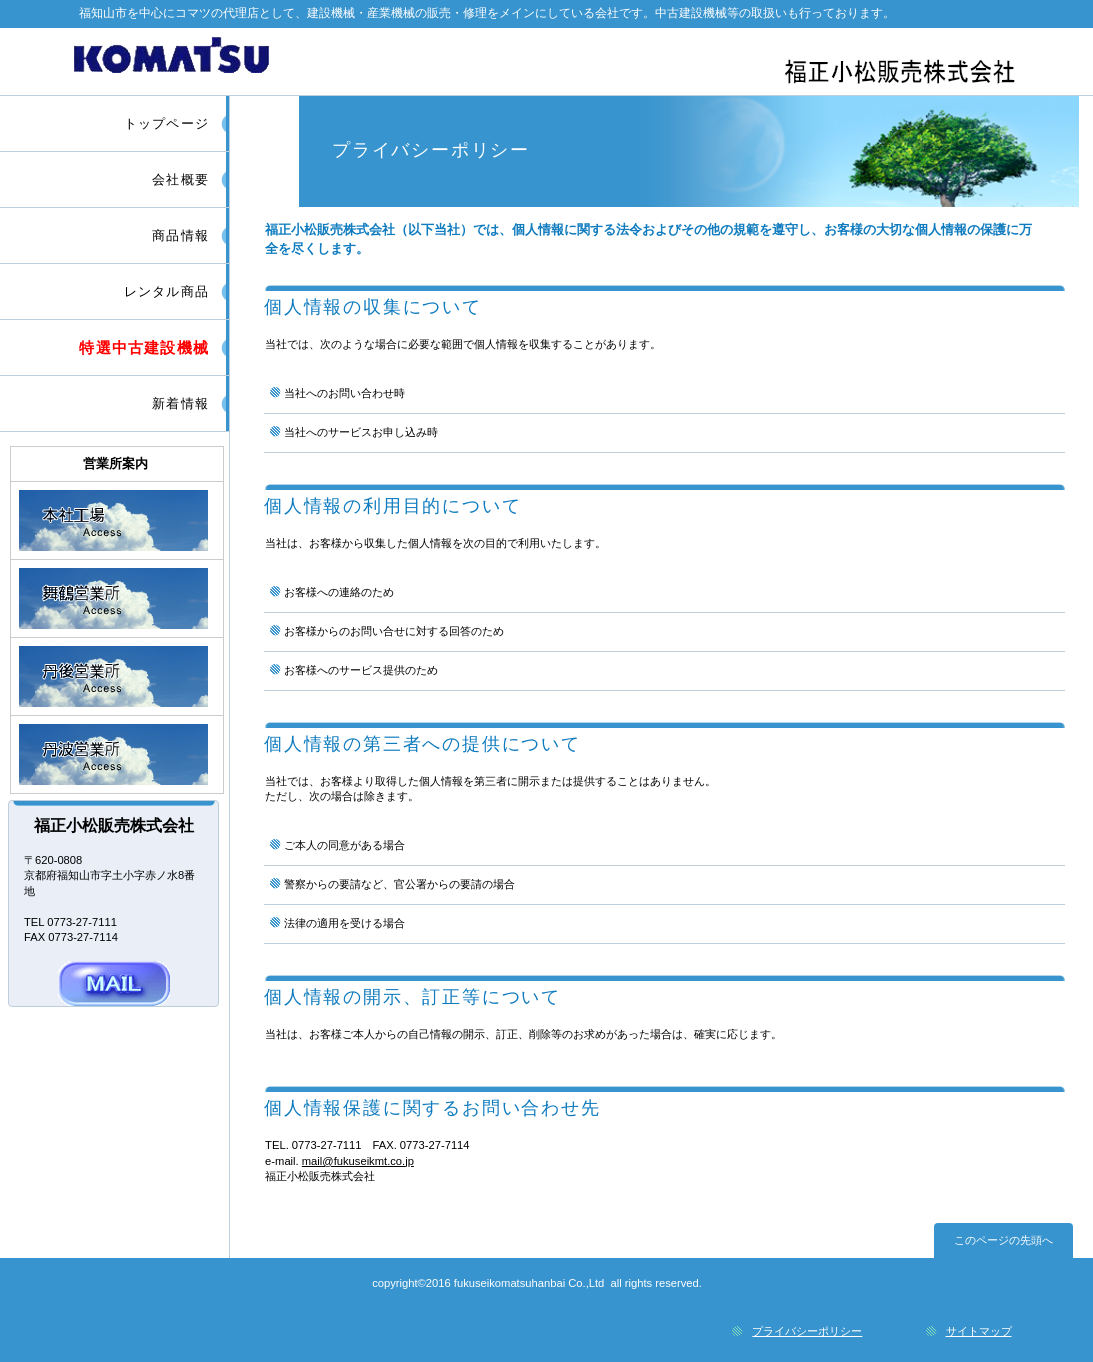  Describe the element at coordinates (807, 1331) in the screenshot. I see `プライバシーポリシー` at that location.